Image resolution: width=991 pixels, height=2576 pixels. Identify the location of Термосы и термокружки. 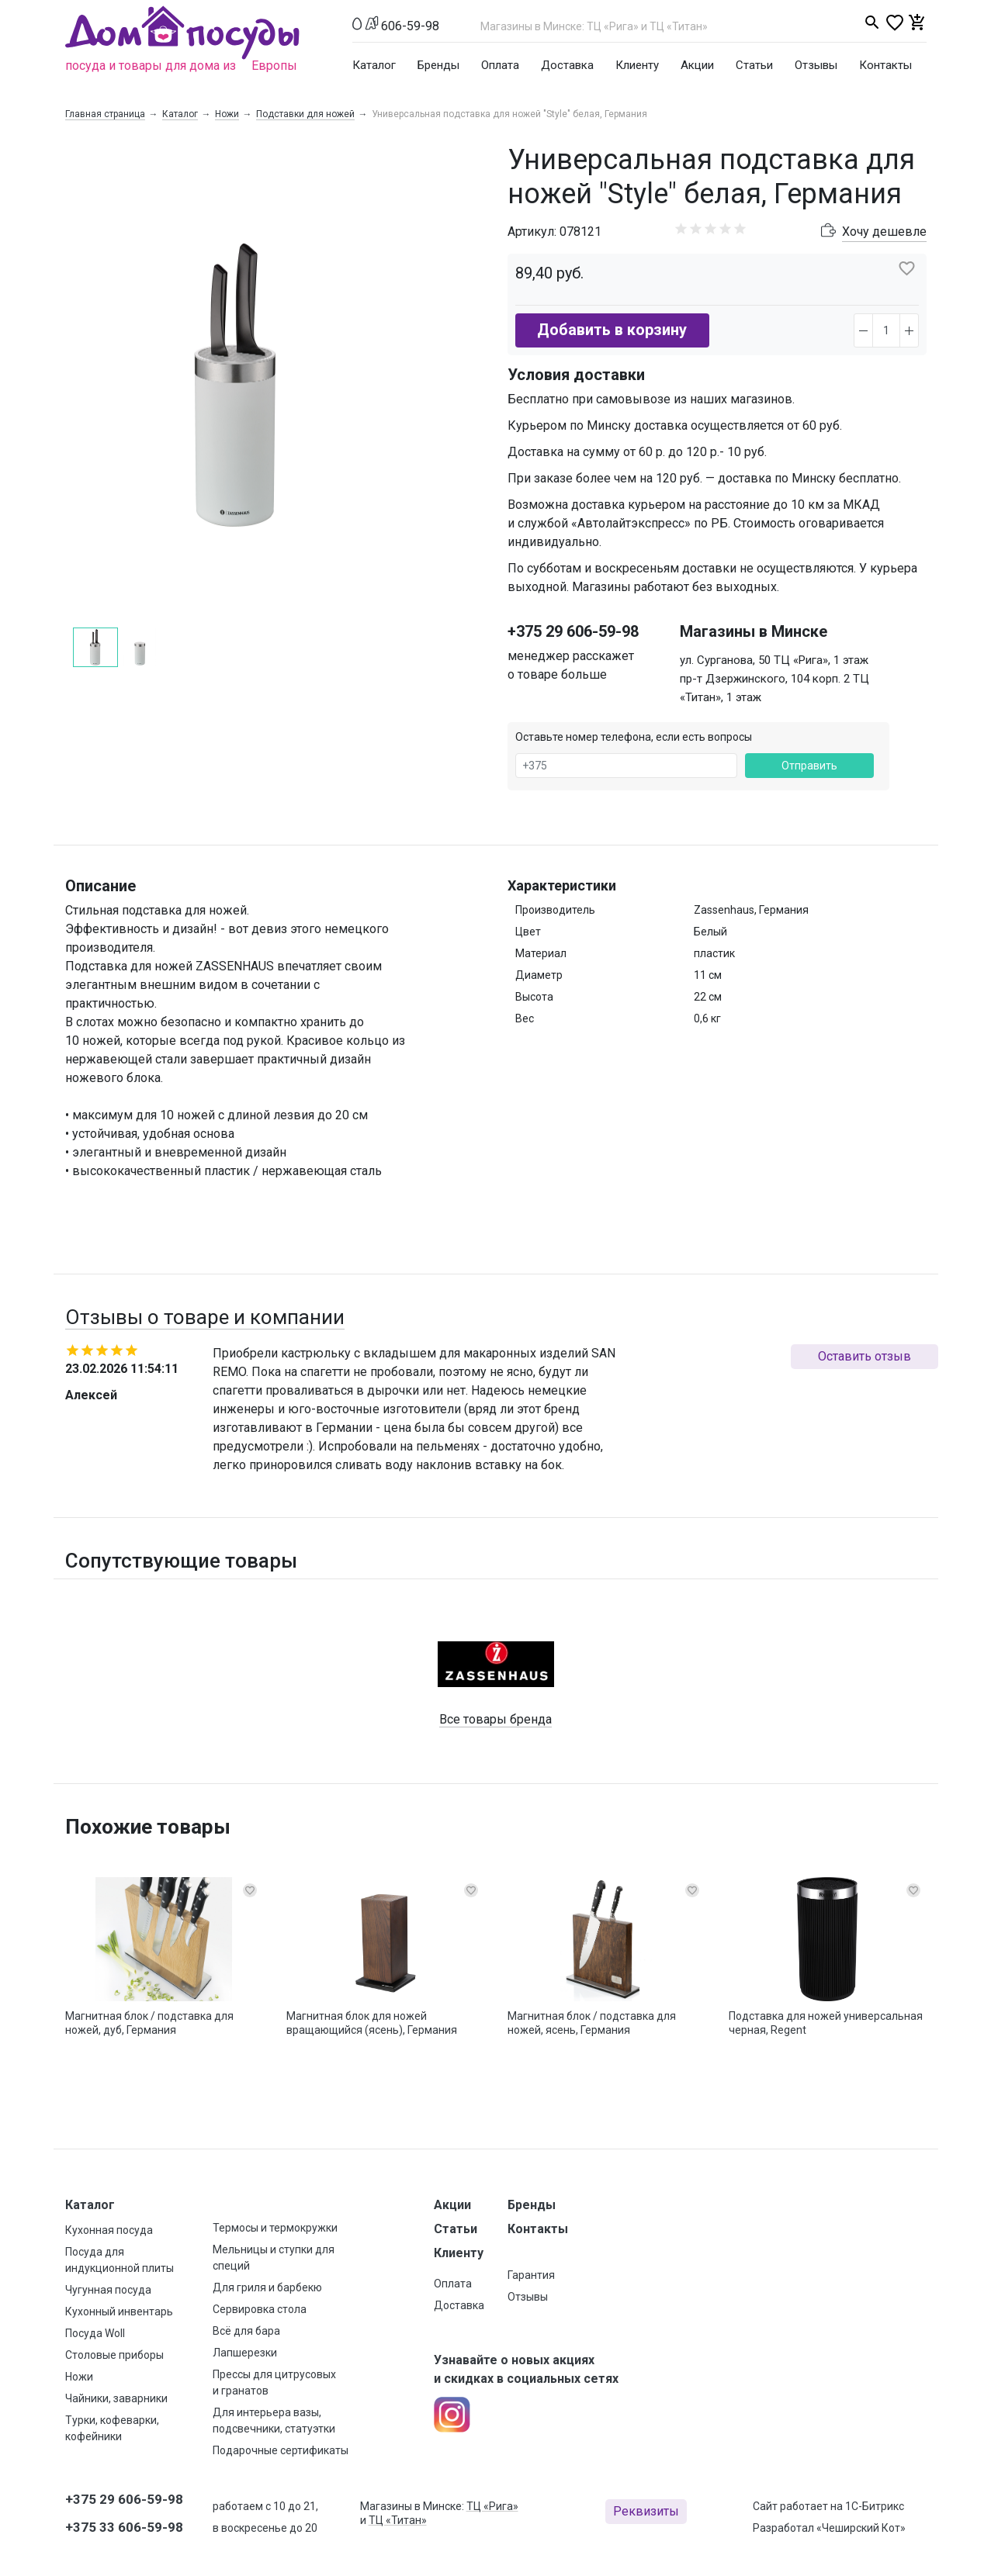
(275, 2228).